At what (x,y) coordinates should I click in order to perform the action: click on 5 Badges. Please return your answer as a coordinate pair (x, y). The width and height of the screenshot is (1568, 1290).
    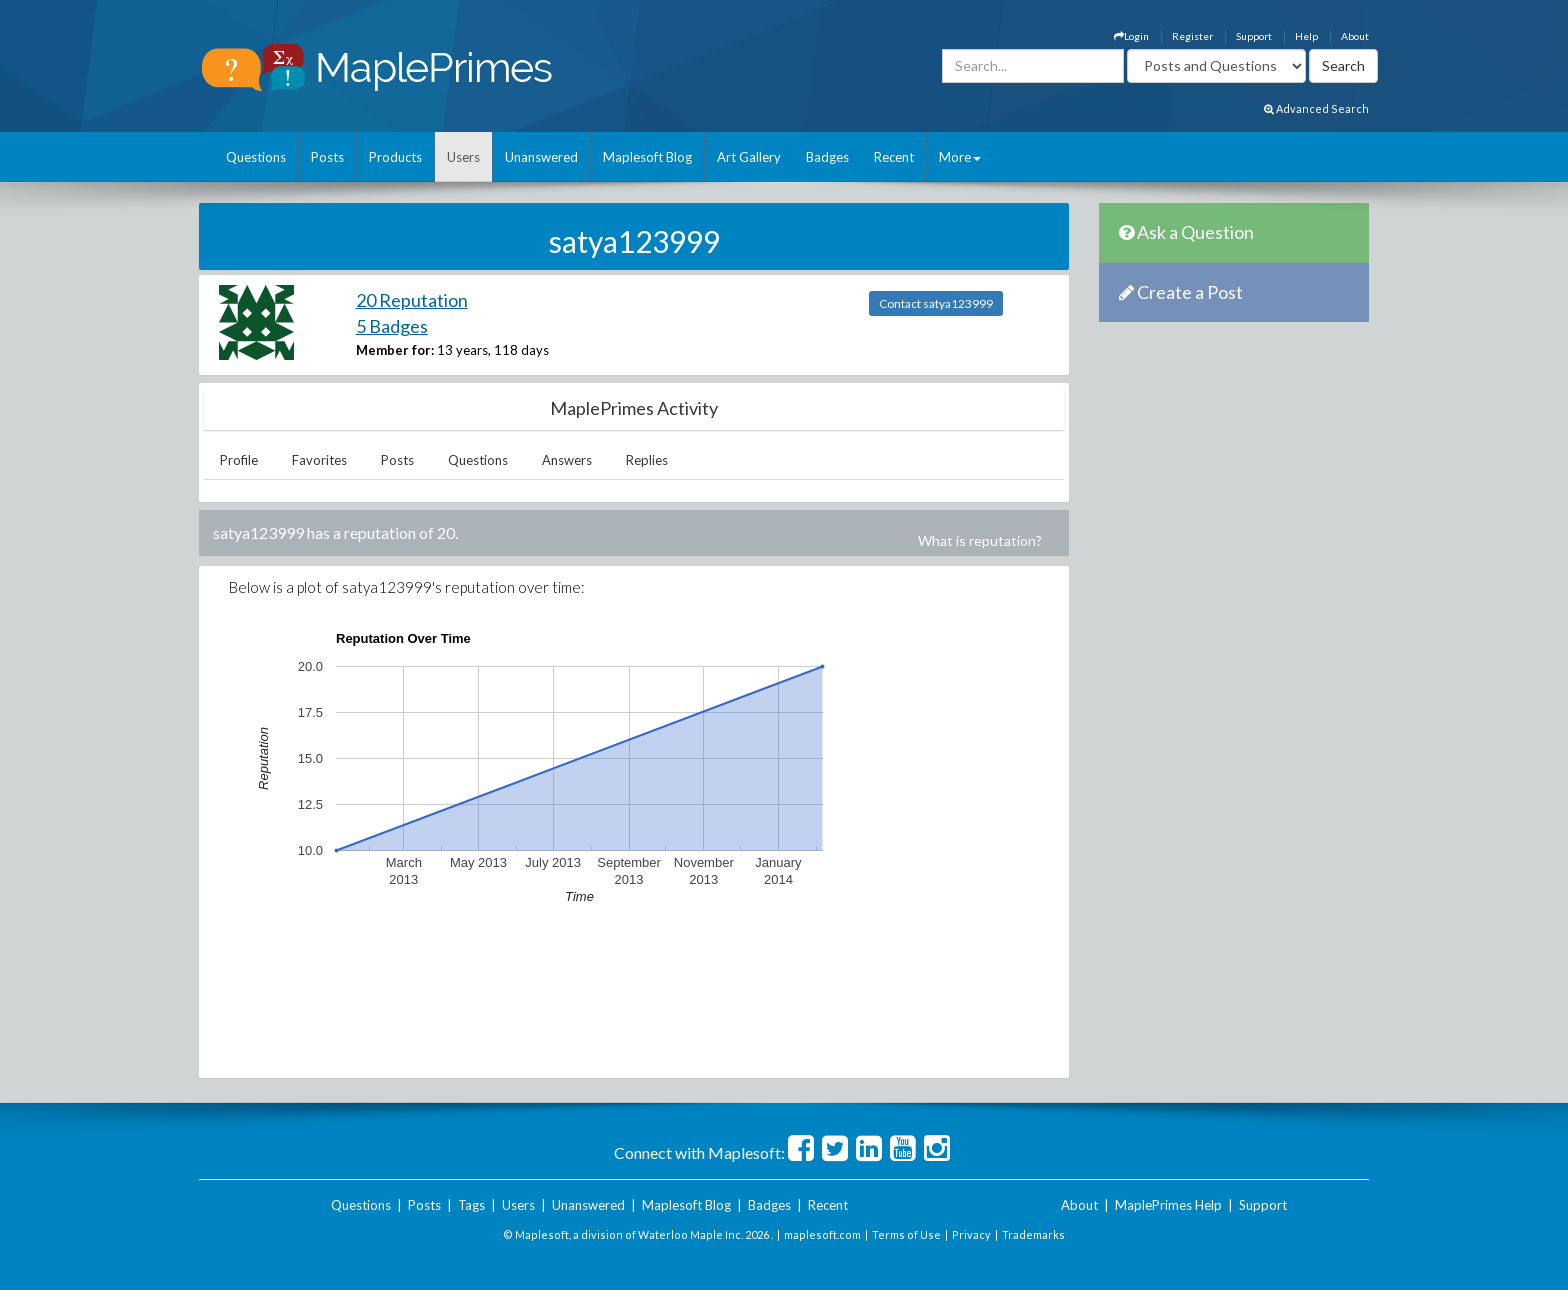
    Looking at the image, I should click on (392, 326).